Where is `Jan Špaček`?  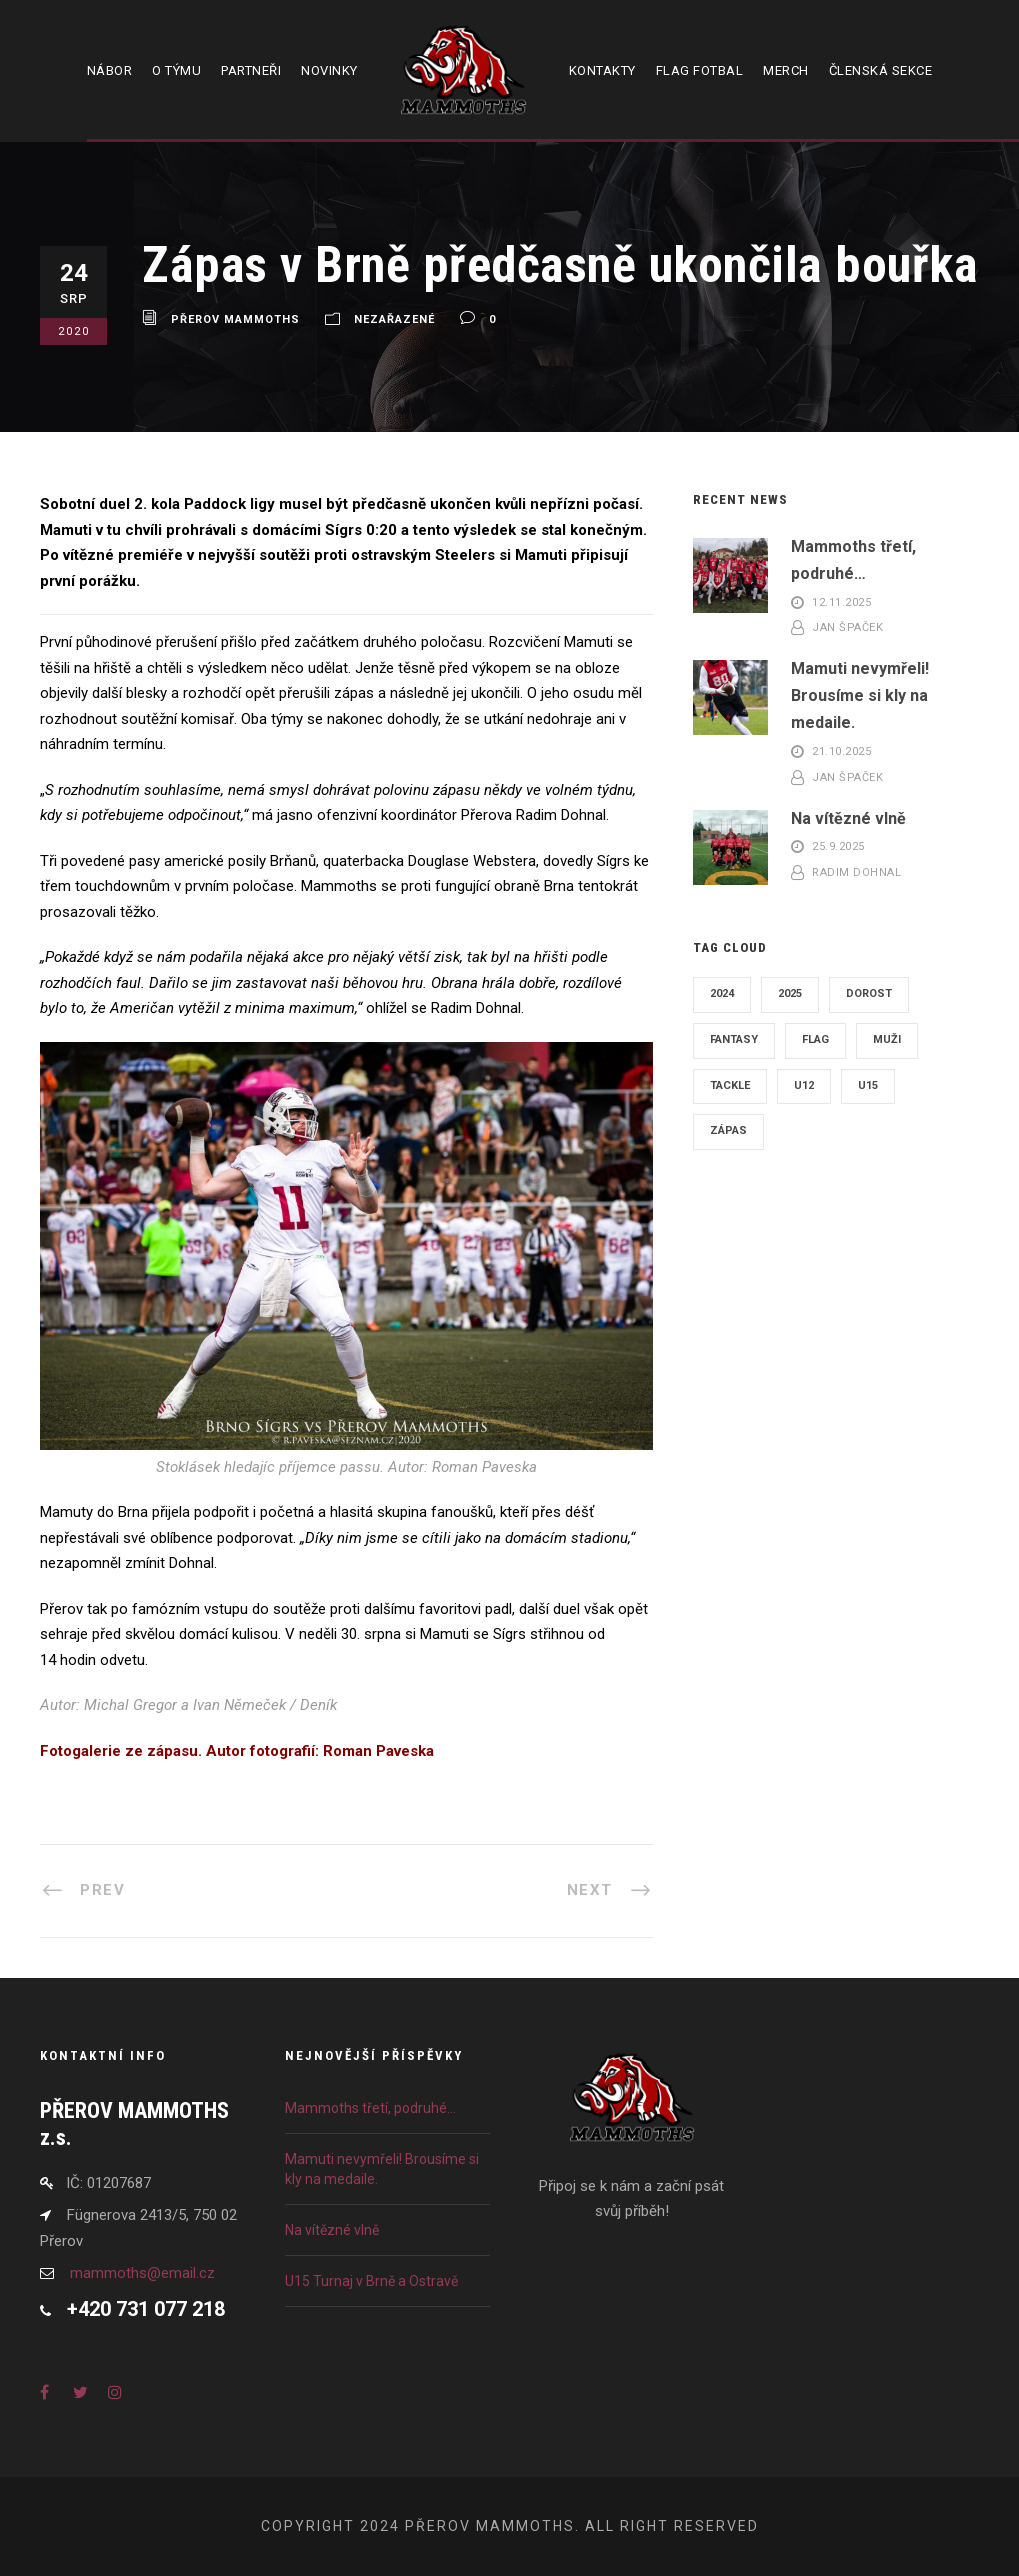 Jan Špaček is located at coordinates (847, 628).